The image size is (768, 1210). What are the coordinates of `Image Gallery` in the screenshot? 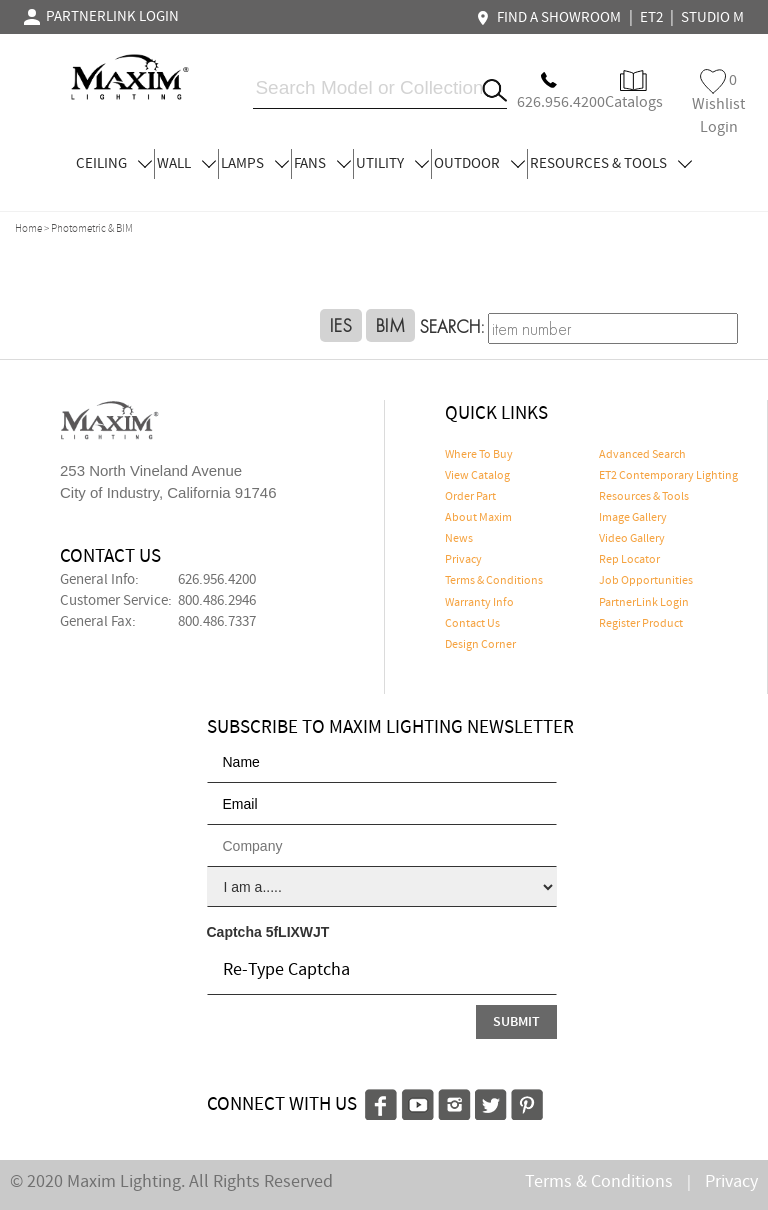 It's located at (633, 518).